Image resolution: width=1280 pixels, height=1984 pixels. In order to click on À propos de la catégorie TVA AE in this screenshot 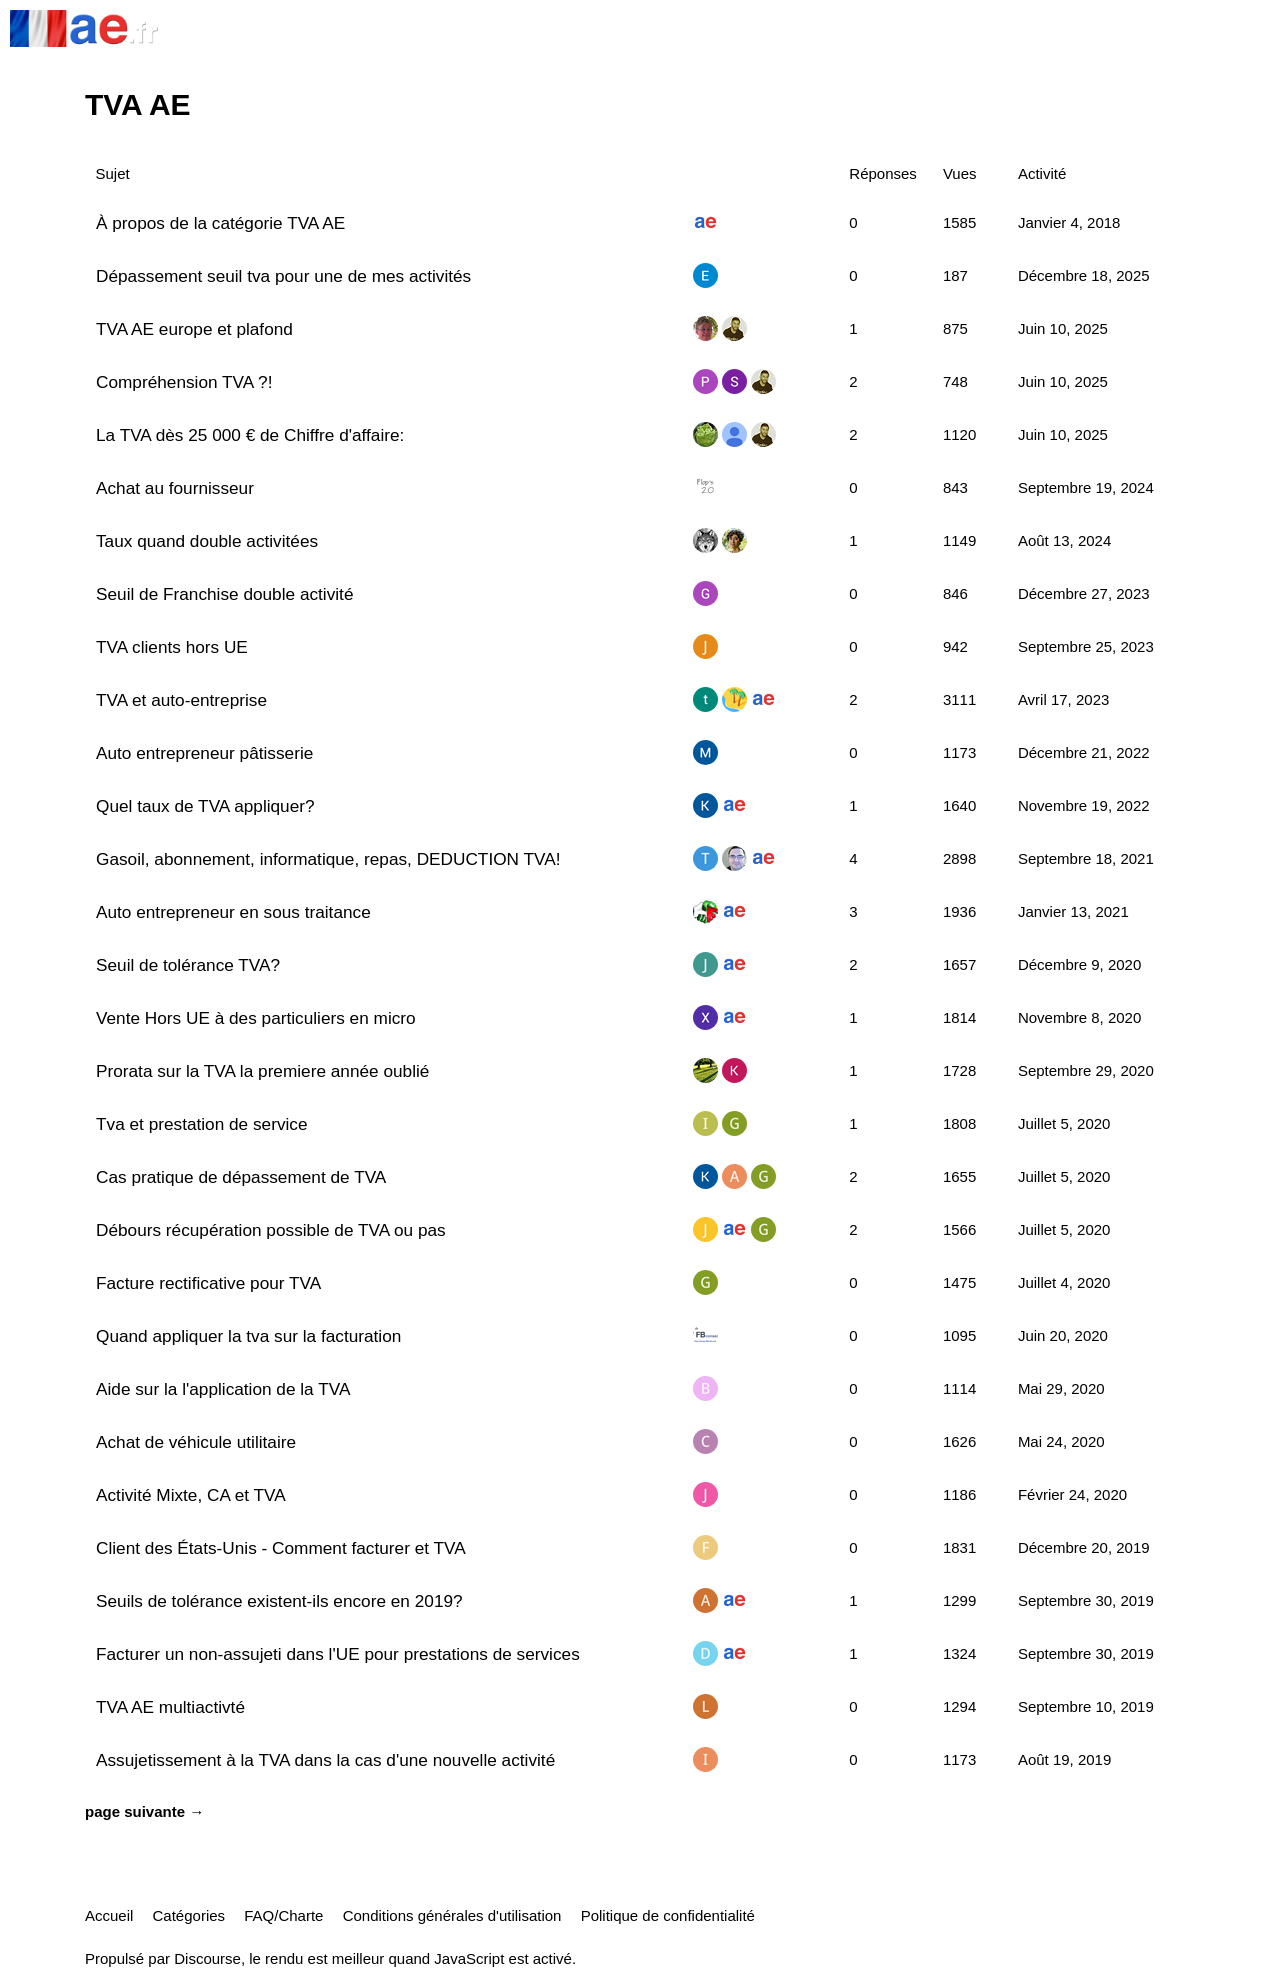, I will do `click(220, 223)`.